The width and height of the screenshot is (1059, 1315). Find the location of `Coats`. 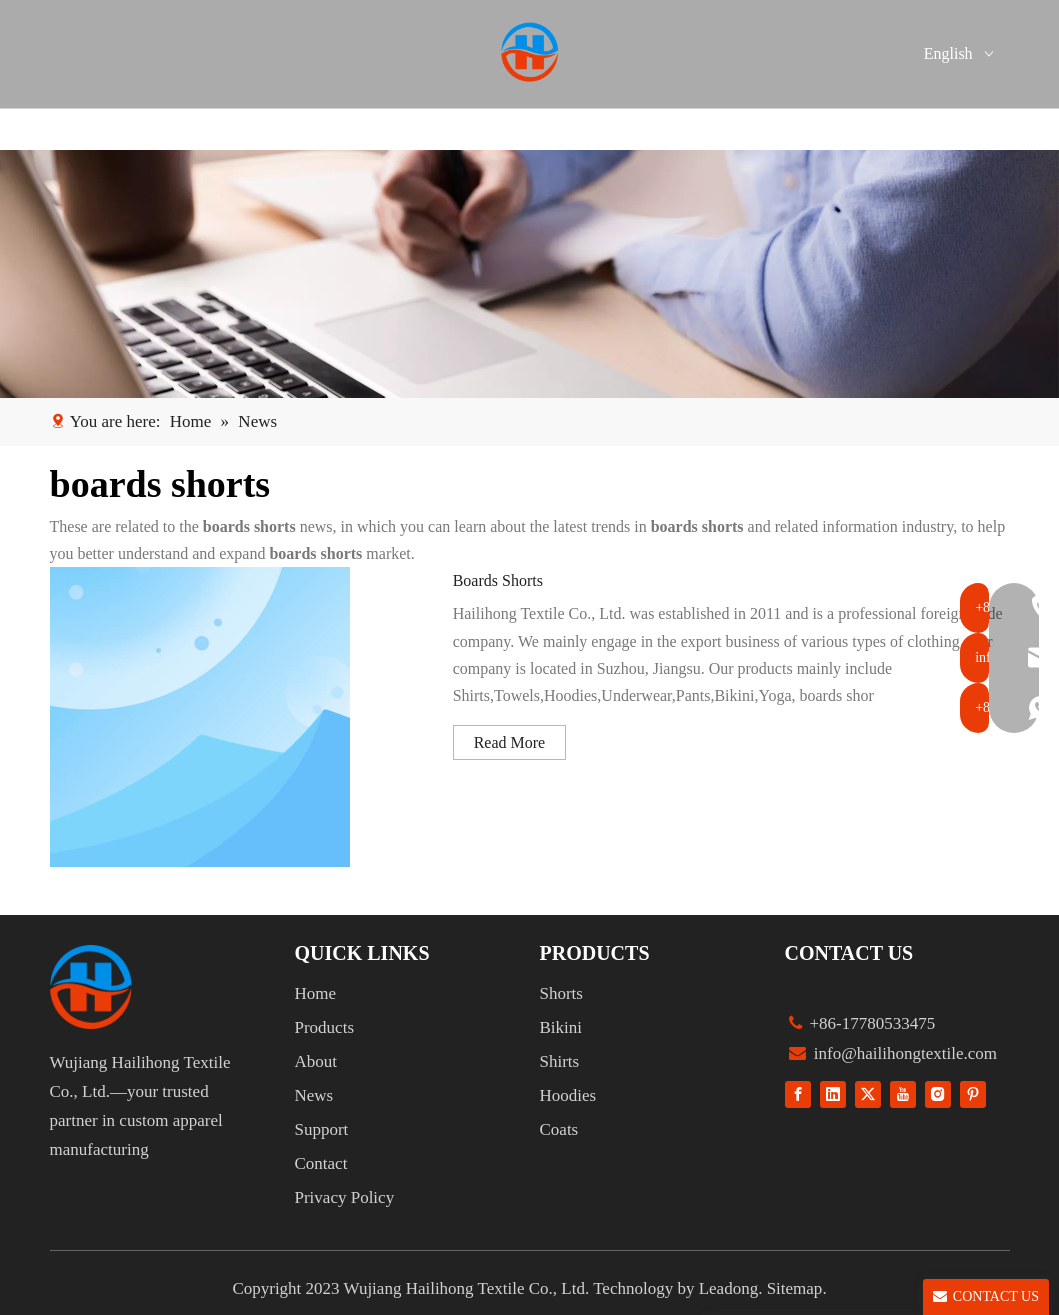

Coats is located at coordinates (559, 1129).